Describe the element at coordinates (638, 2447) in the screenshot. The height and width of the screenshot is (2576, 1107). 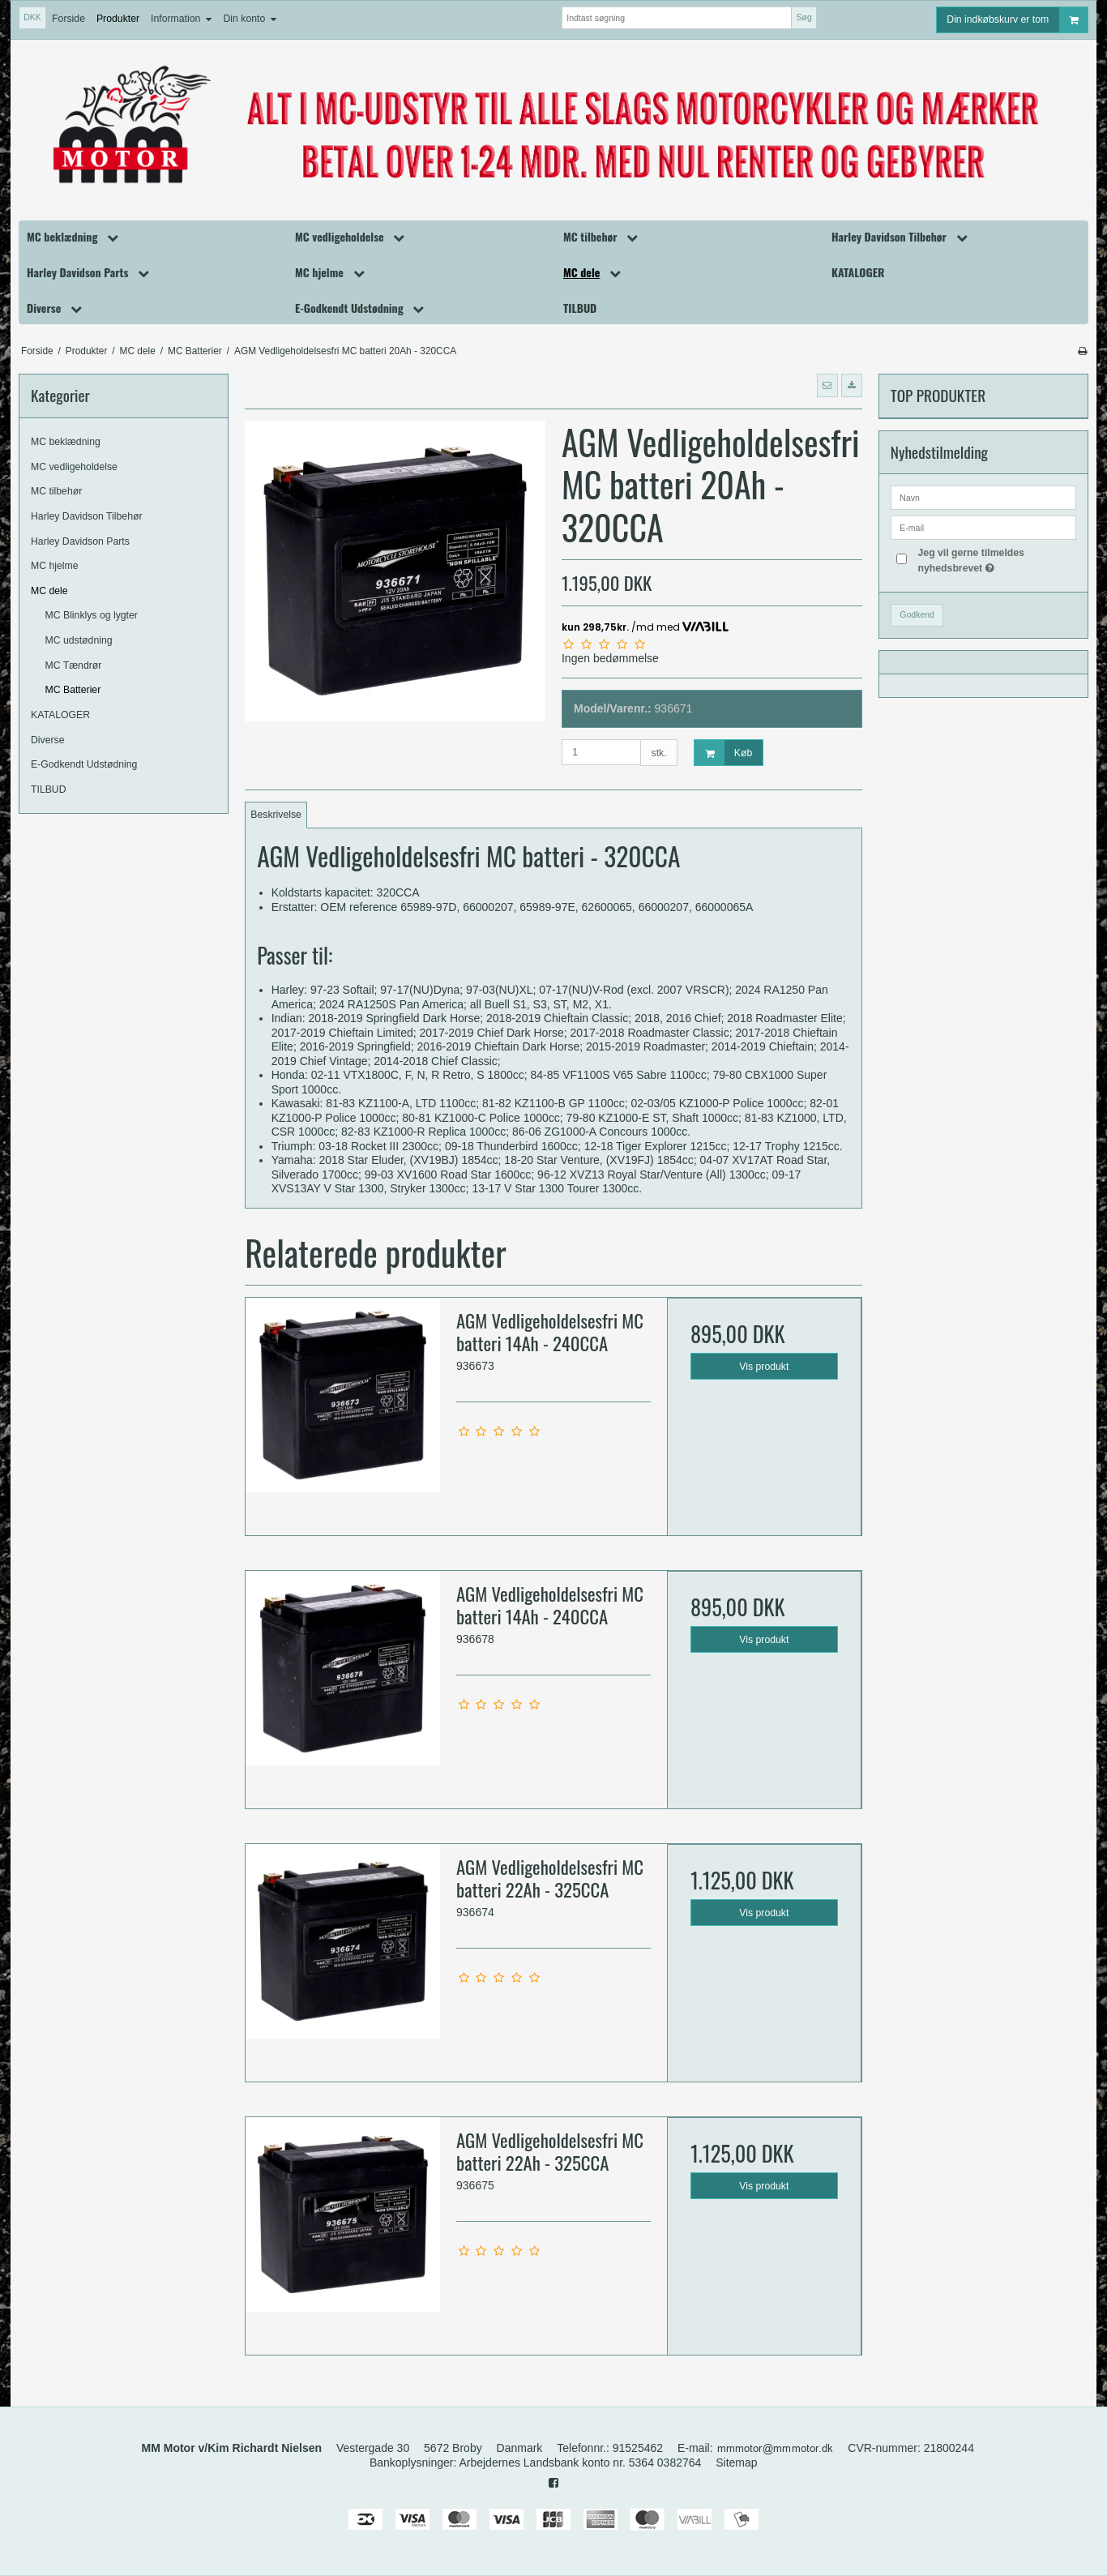
I see `91525462` at that location.